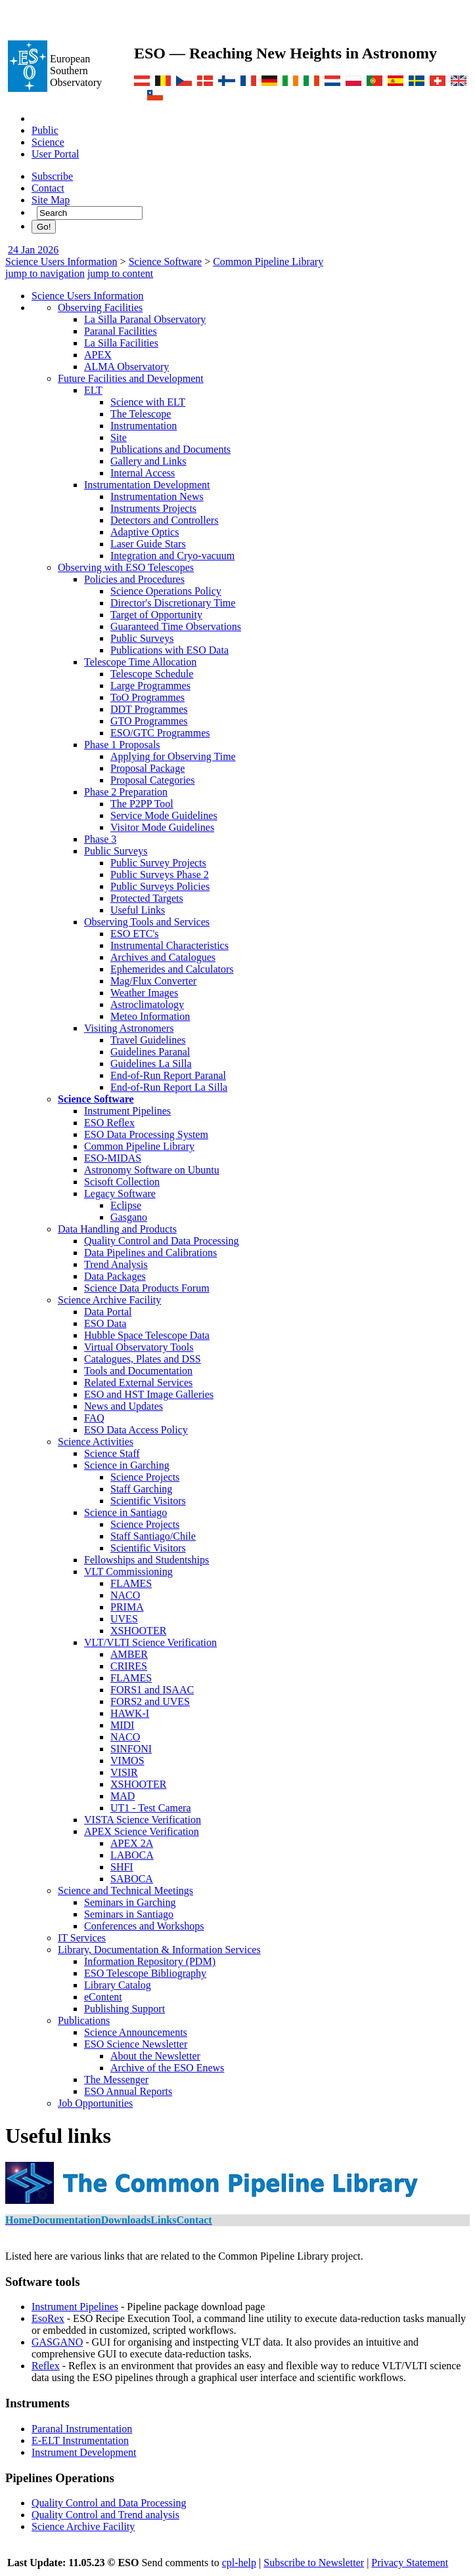 This screenshot has width=475, height=2576. Describe the element at coordinates (161, 1240) in the screenshot. I see `Quality Control and Data Processing` at that location.